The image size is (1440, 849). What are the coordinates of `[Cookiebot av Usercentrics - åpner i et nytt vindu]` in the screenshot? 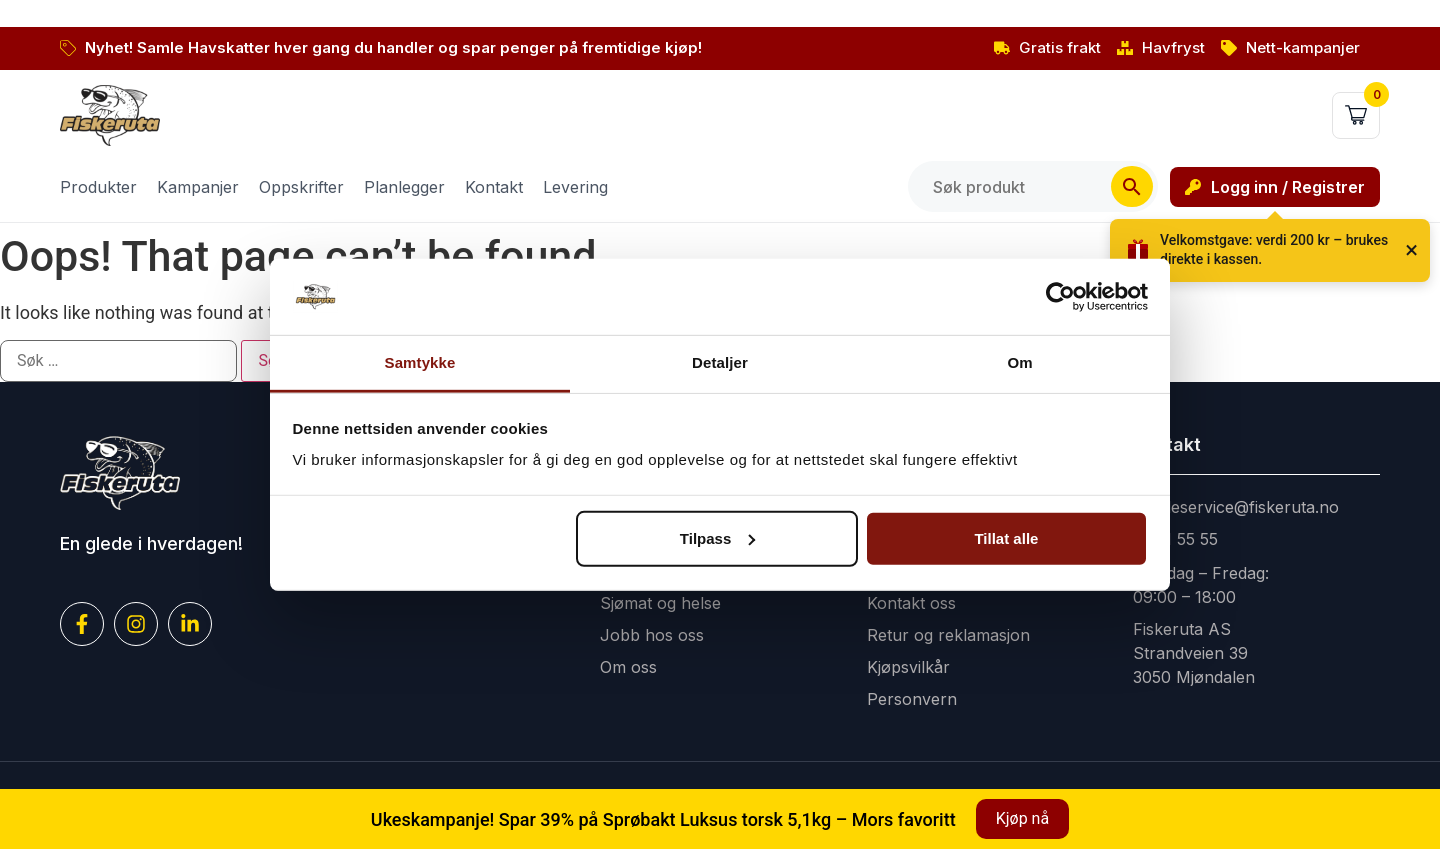 It's located at (1060, 297).